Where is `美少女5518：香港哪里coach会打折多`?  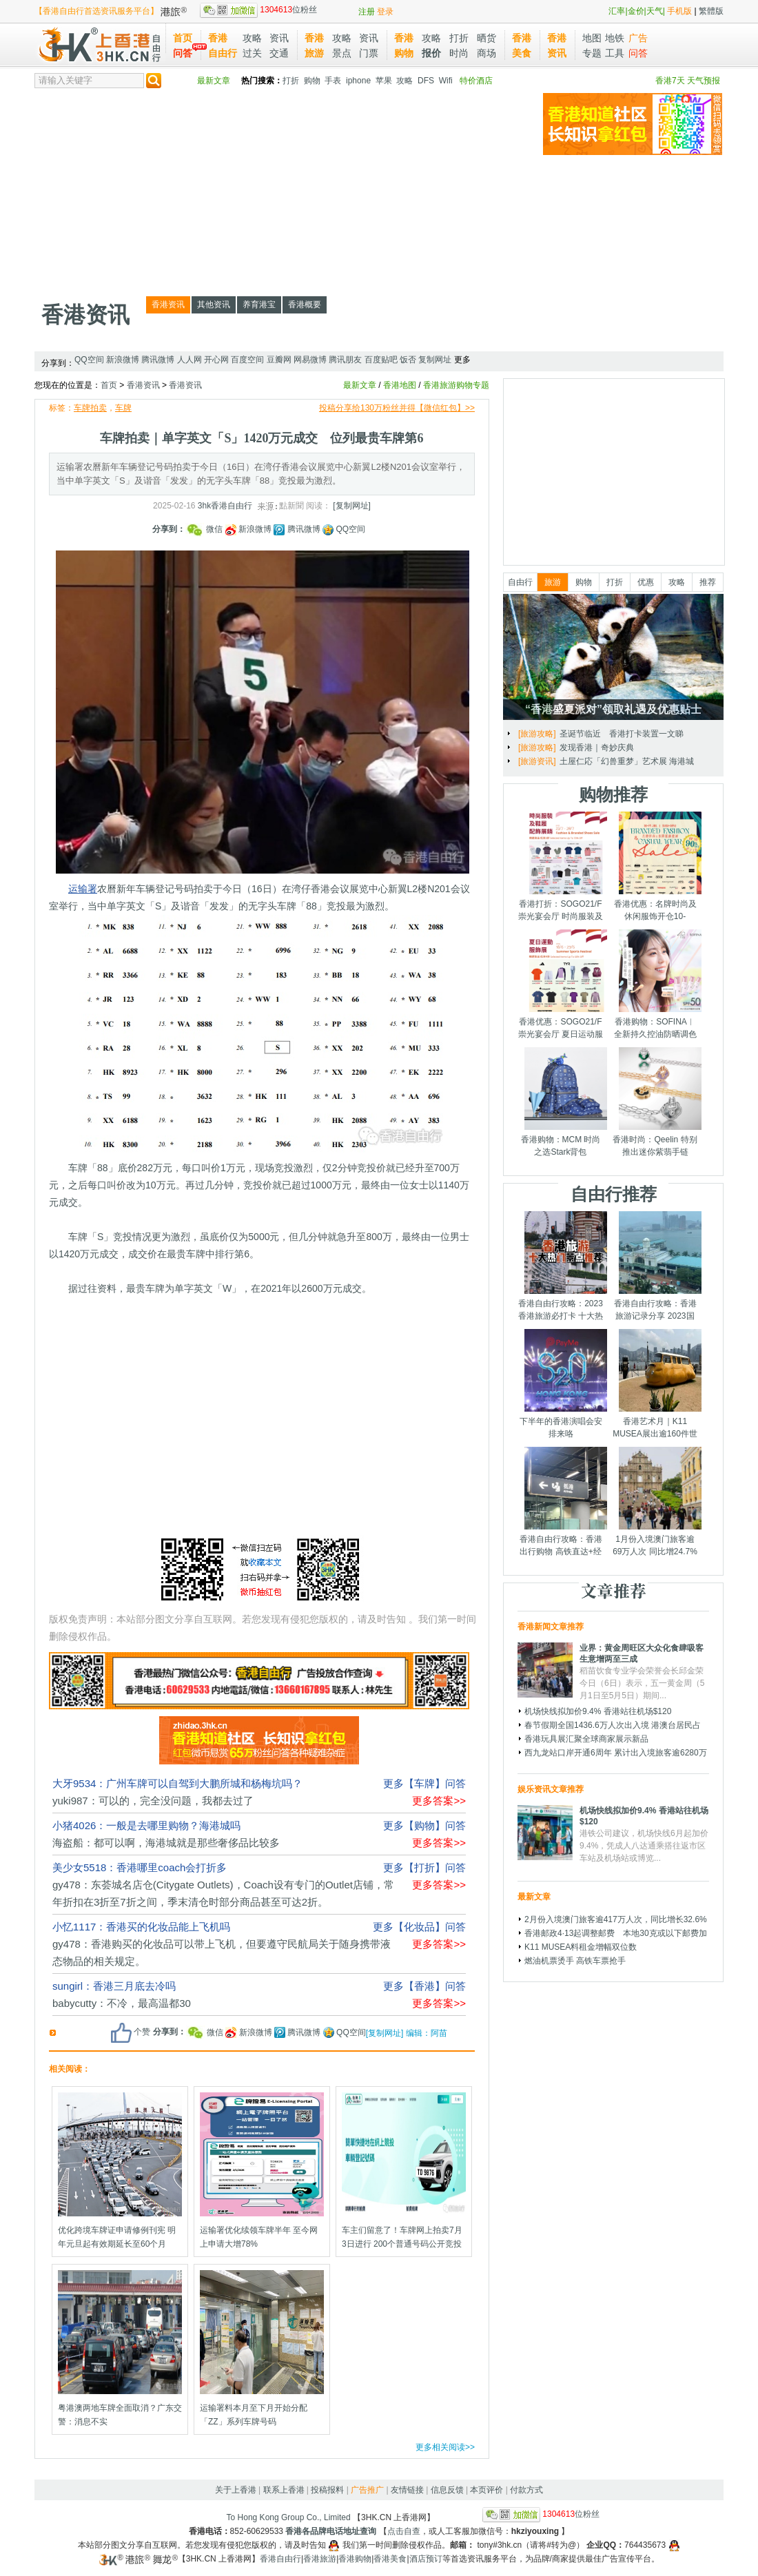
美少女5518：香港哪里coach会打折多 is located at coordinates (139, 1867).